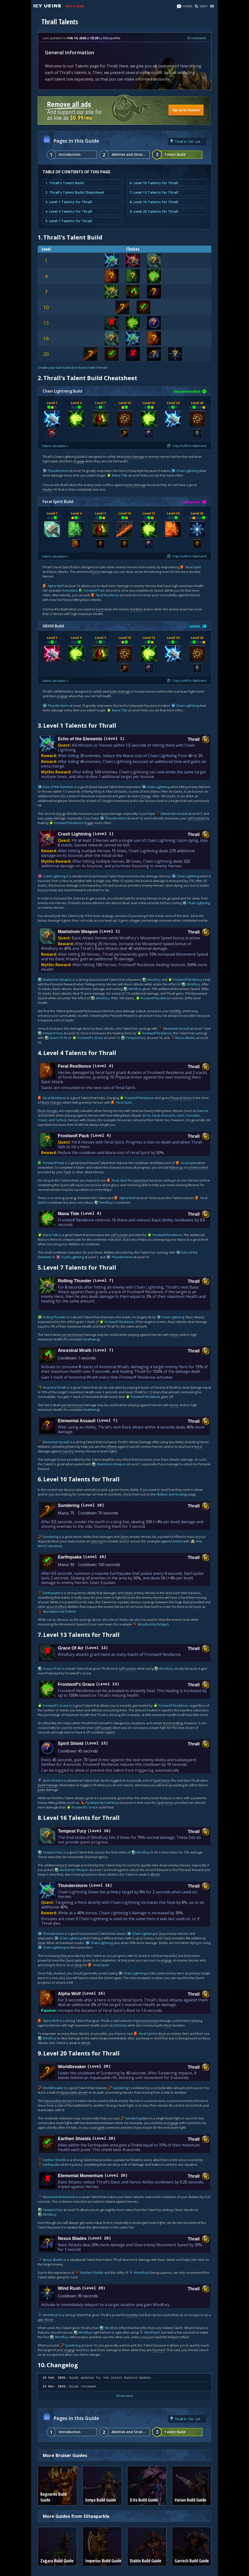  What do you see at coordinates (42, 1120) in the screenshot?
I see `Tracer` at bounding box center [42, 1120].